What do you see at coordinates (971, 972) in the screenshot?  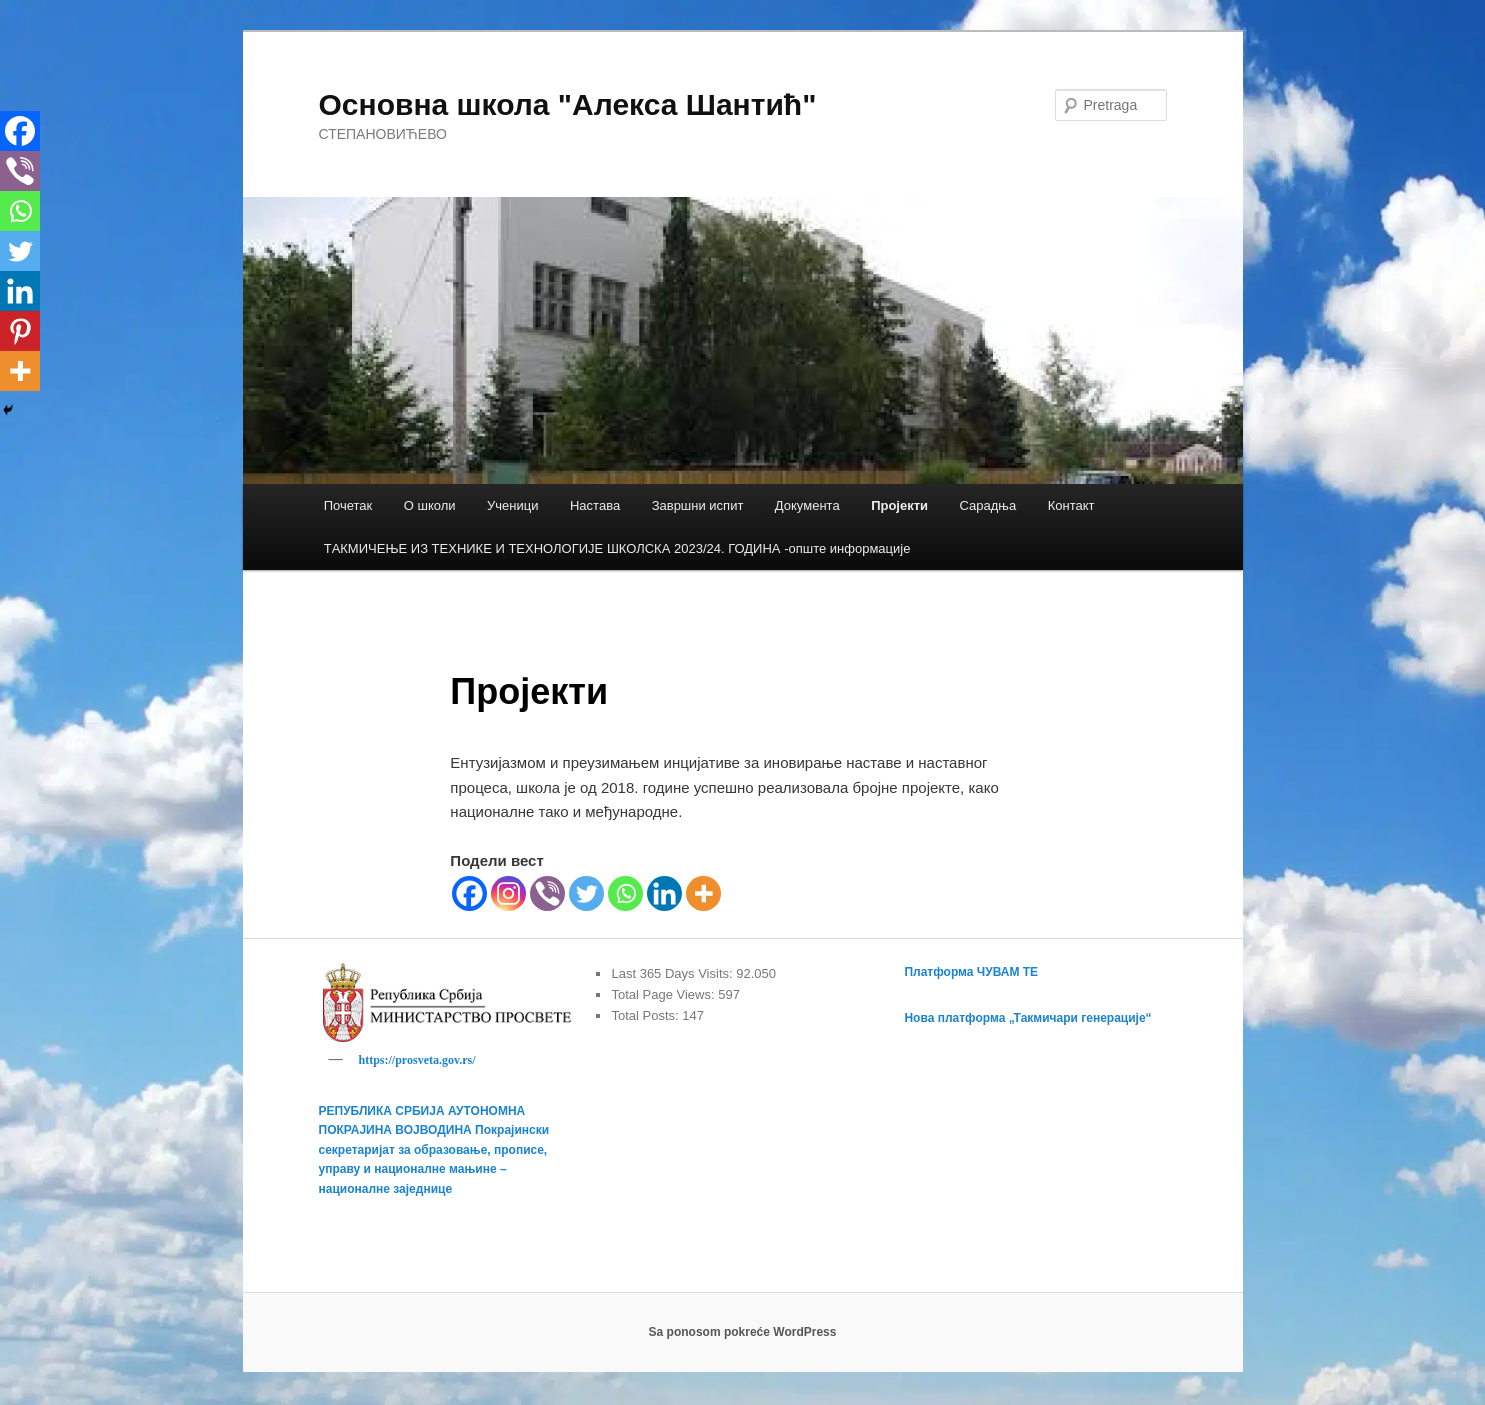 I see `Платформа ЧУВАМ ТЕ` at bounding box center [971, 972].